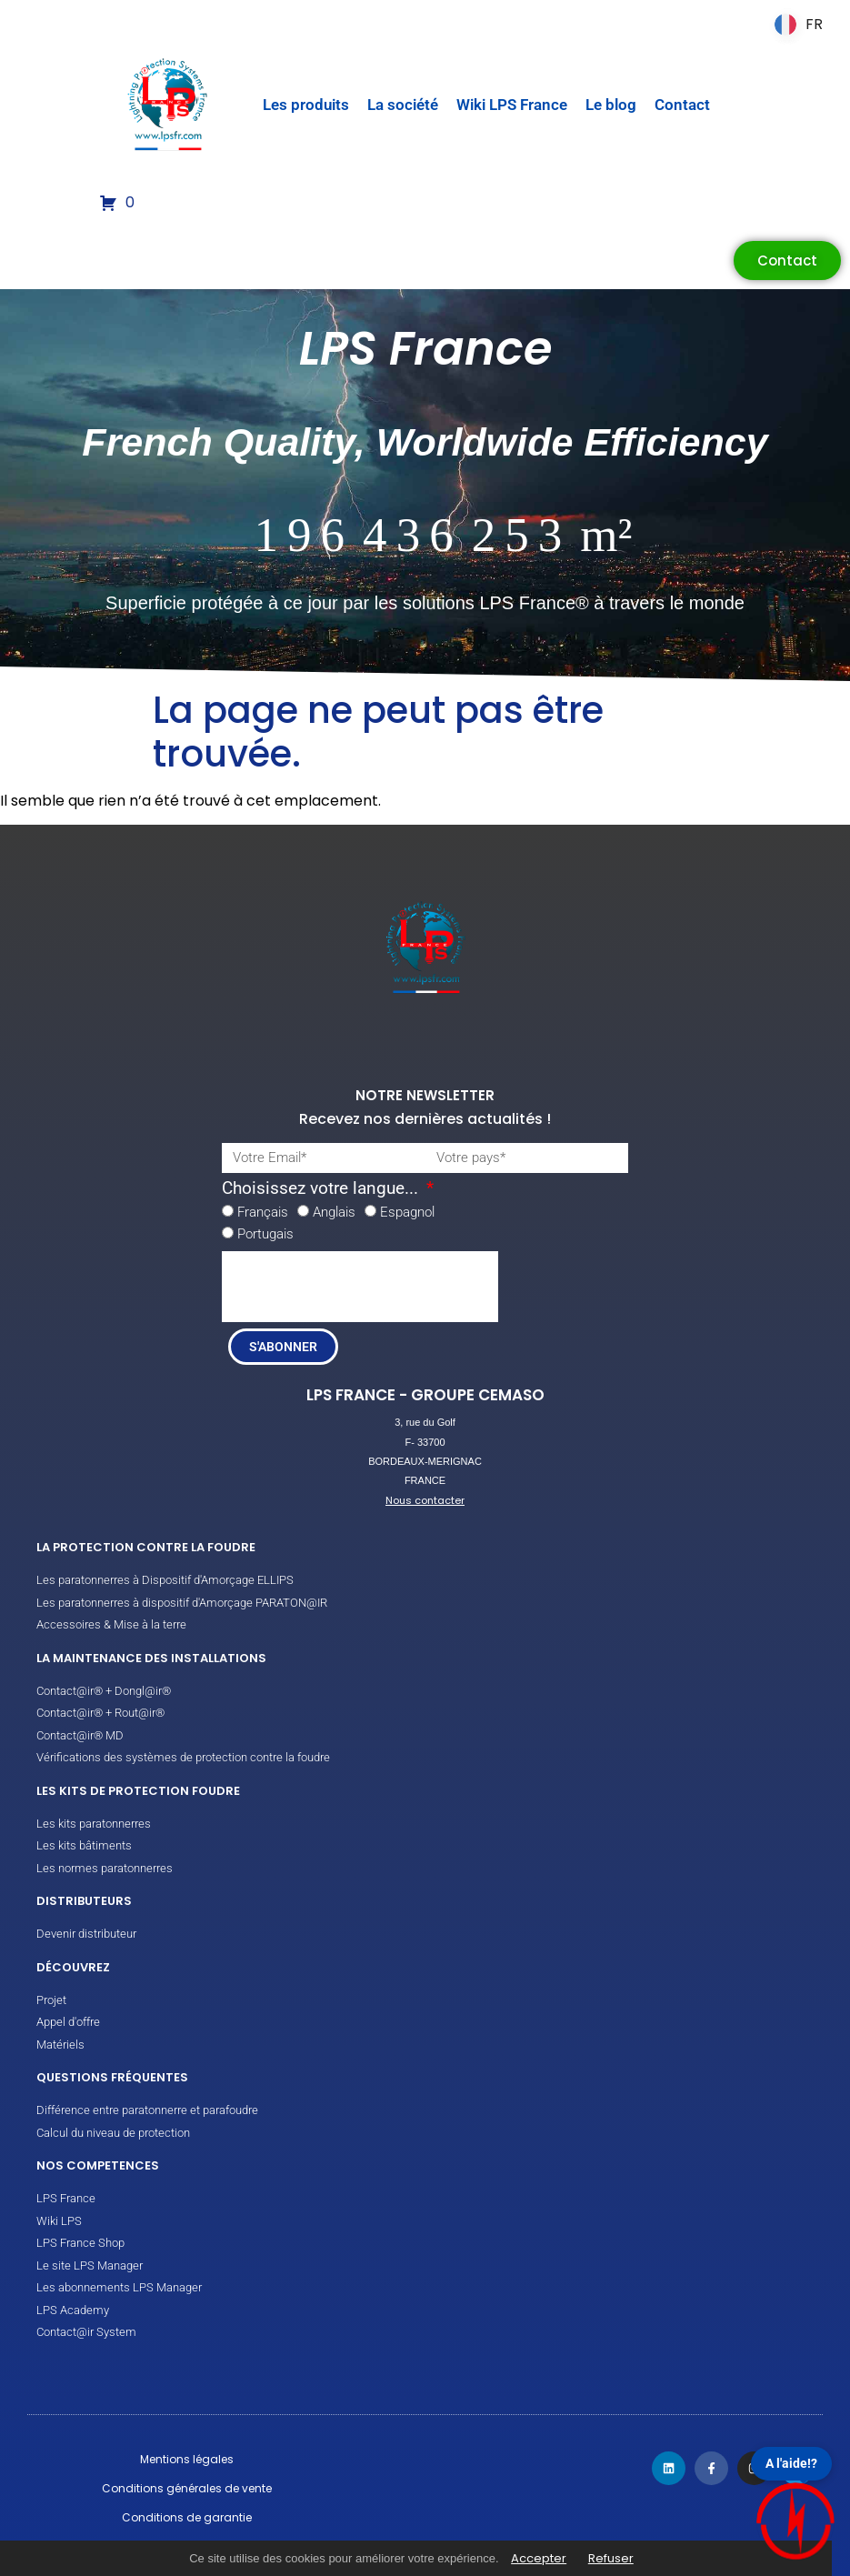 This screenshot has height=2576, width=850. What do you see at coordinates (360, 1286) in the screenshot?
I see `[presentation]` at bounding box center [360, 1286].